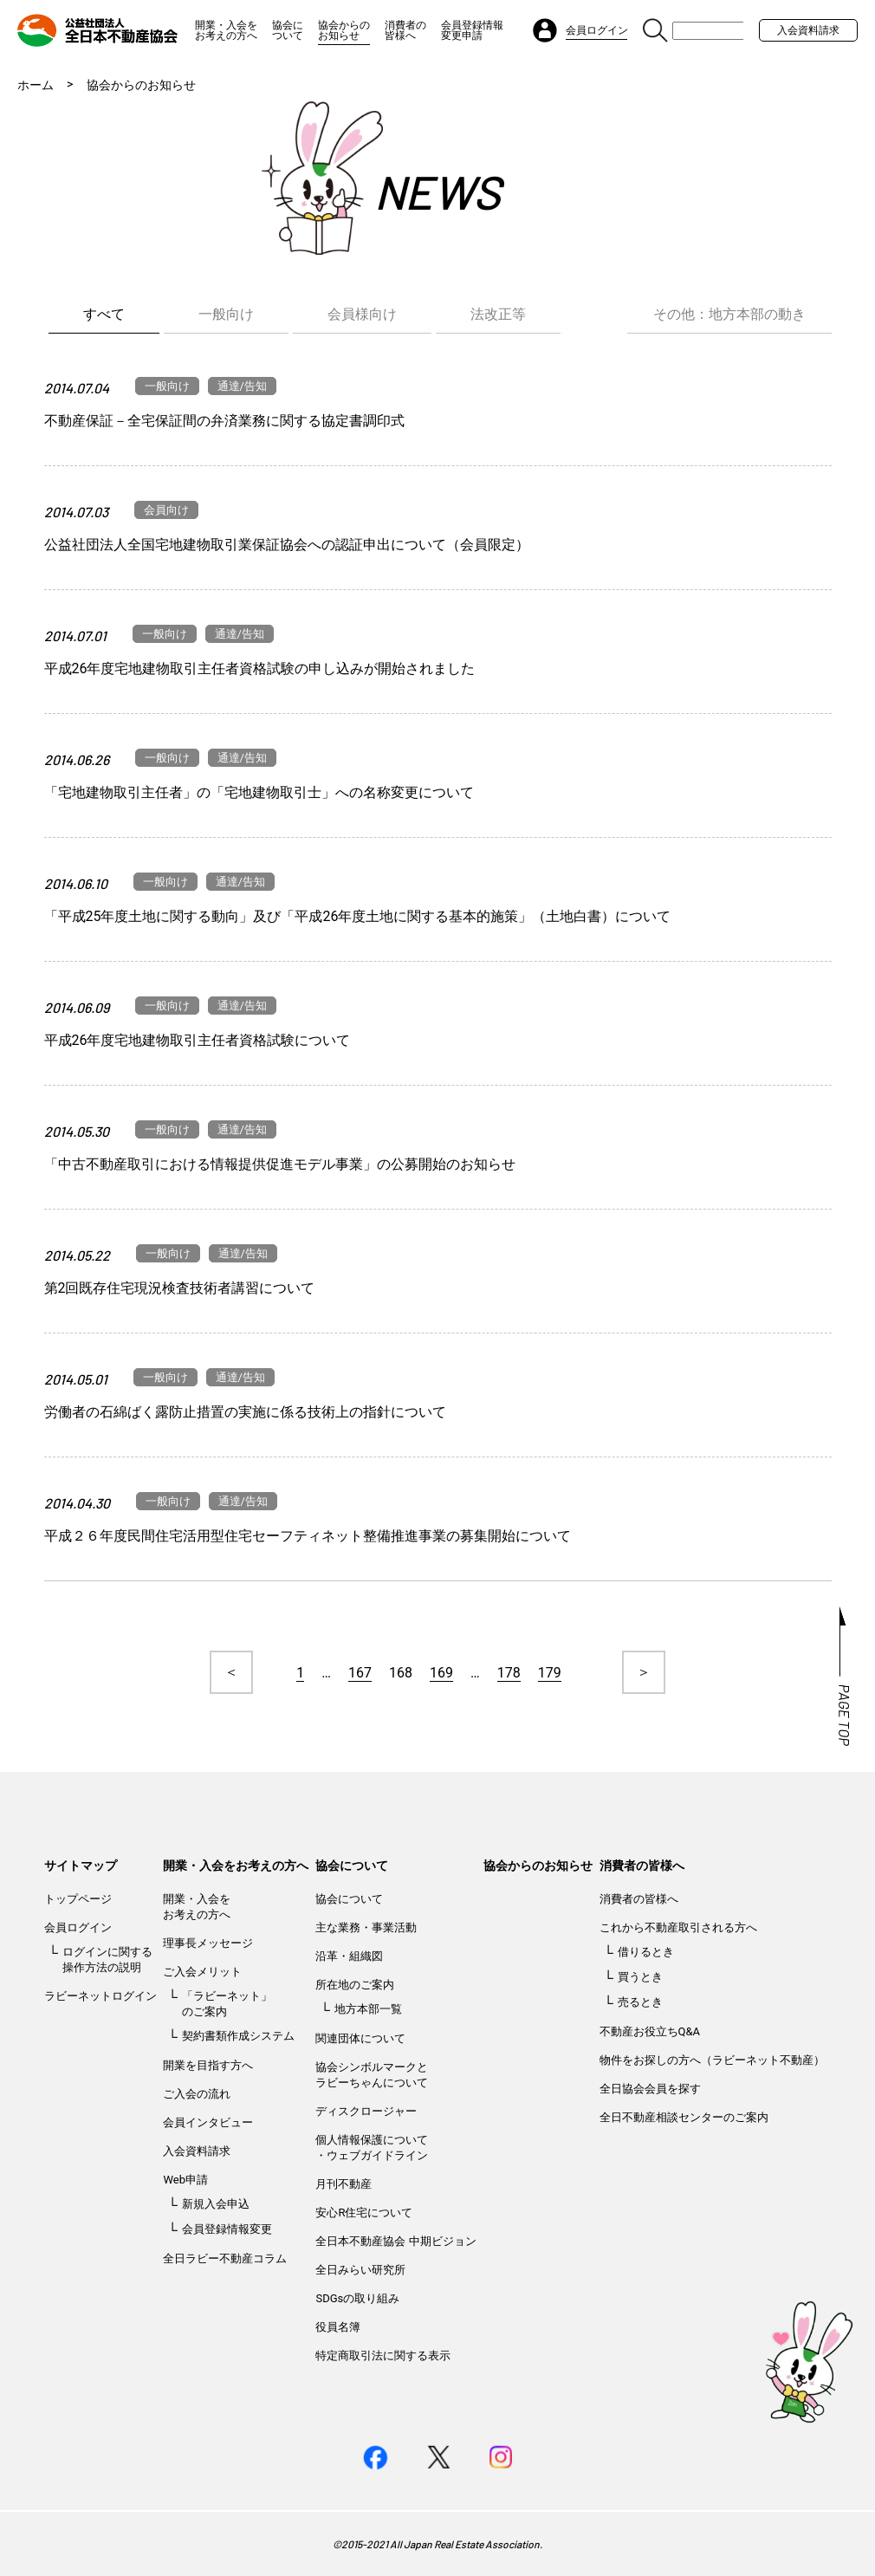 The height and width of the screenshot is (2576, 875). What do you see at coordinates (226, 30) in the screenshot?
I see `開業・入会をお考えの方へ` at bounding box center [226, 30].